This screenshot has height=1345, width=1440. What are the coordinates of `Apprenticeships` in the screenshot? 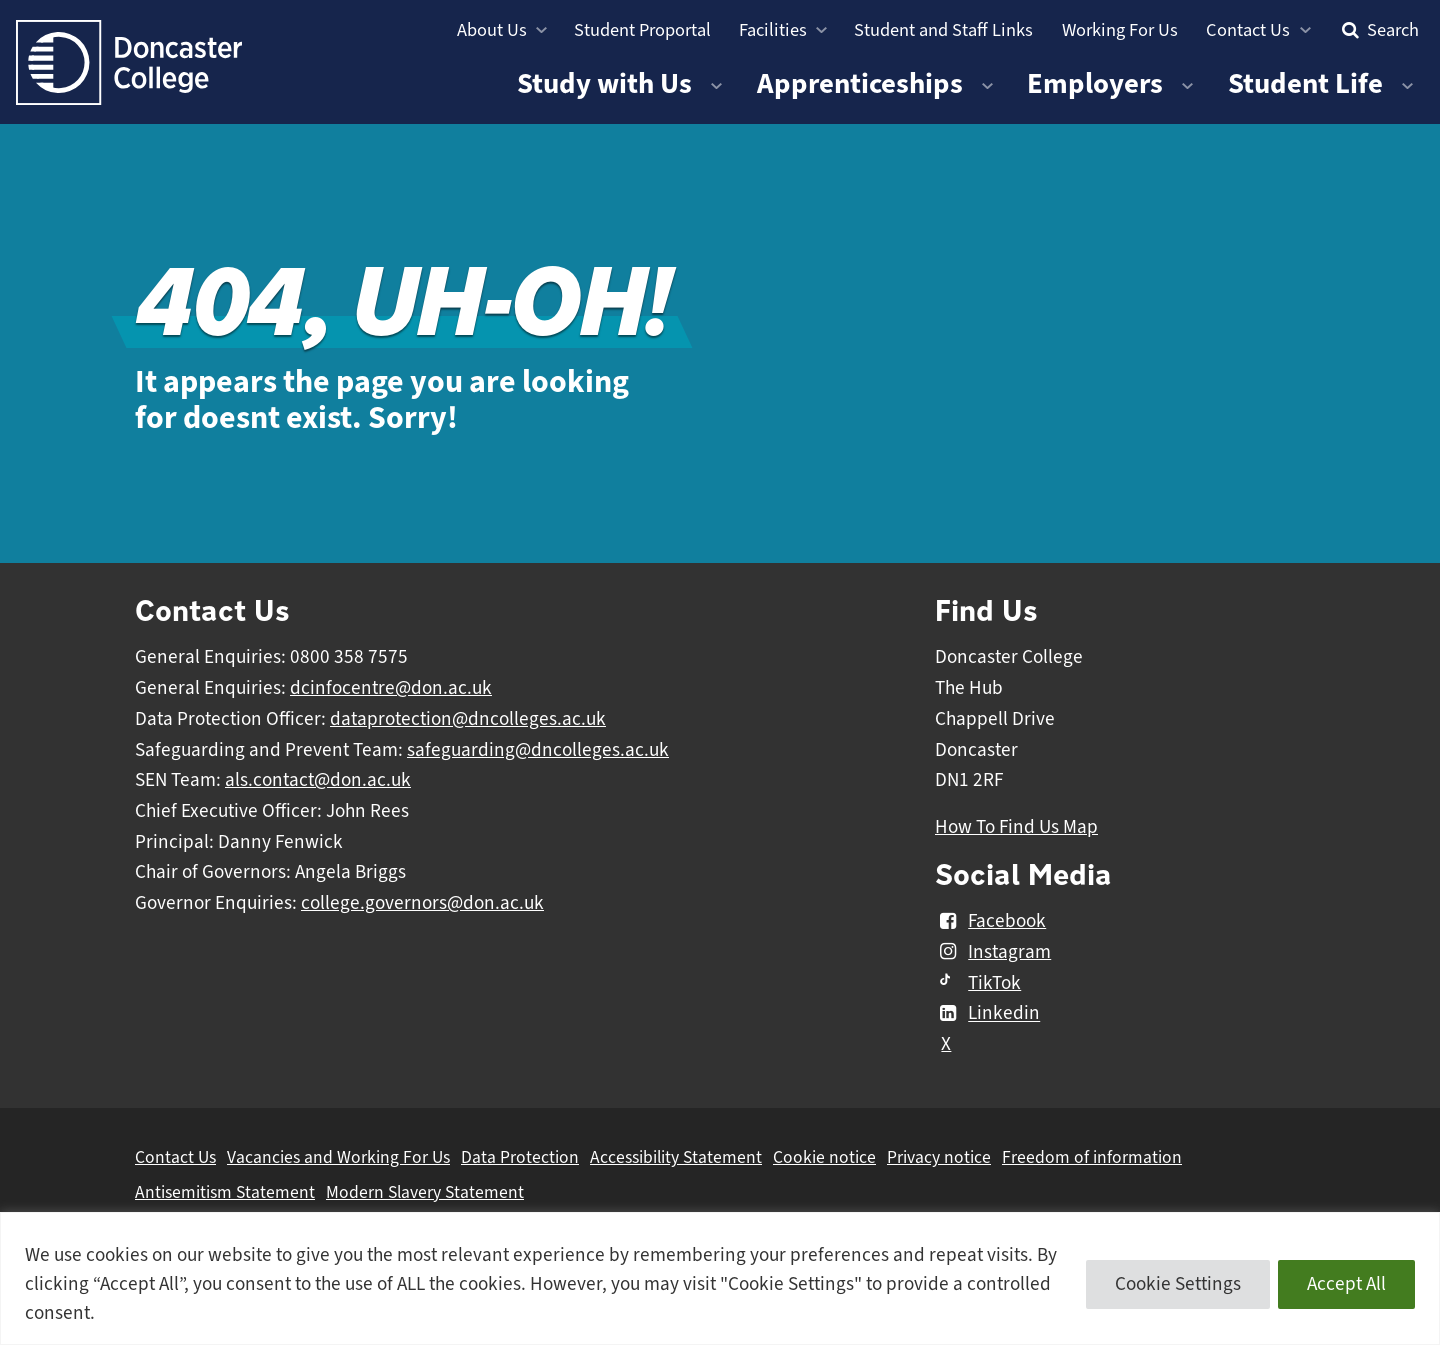 It's located at (860, 83).